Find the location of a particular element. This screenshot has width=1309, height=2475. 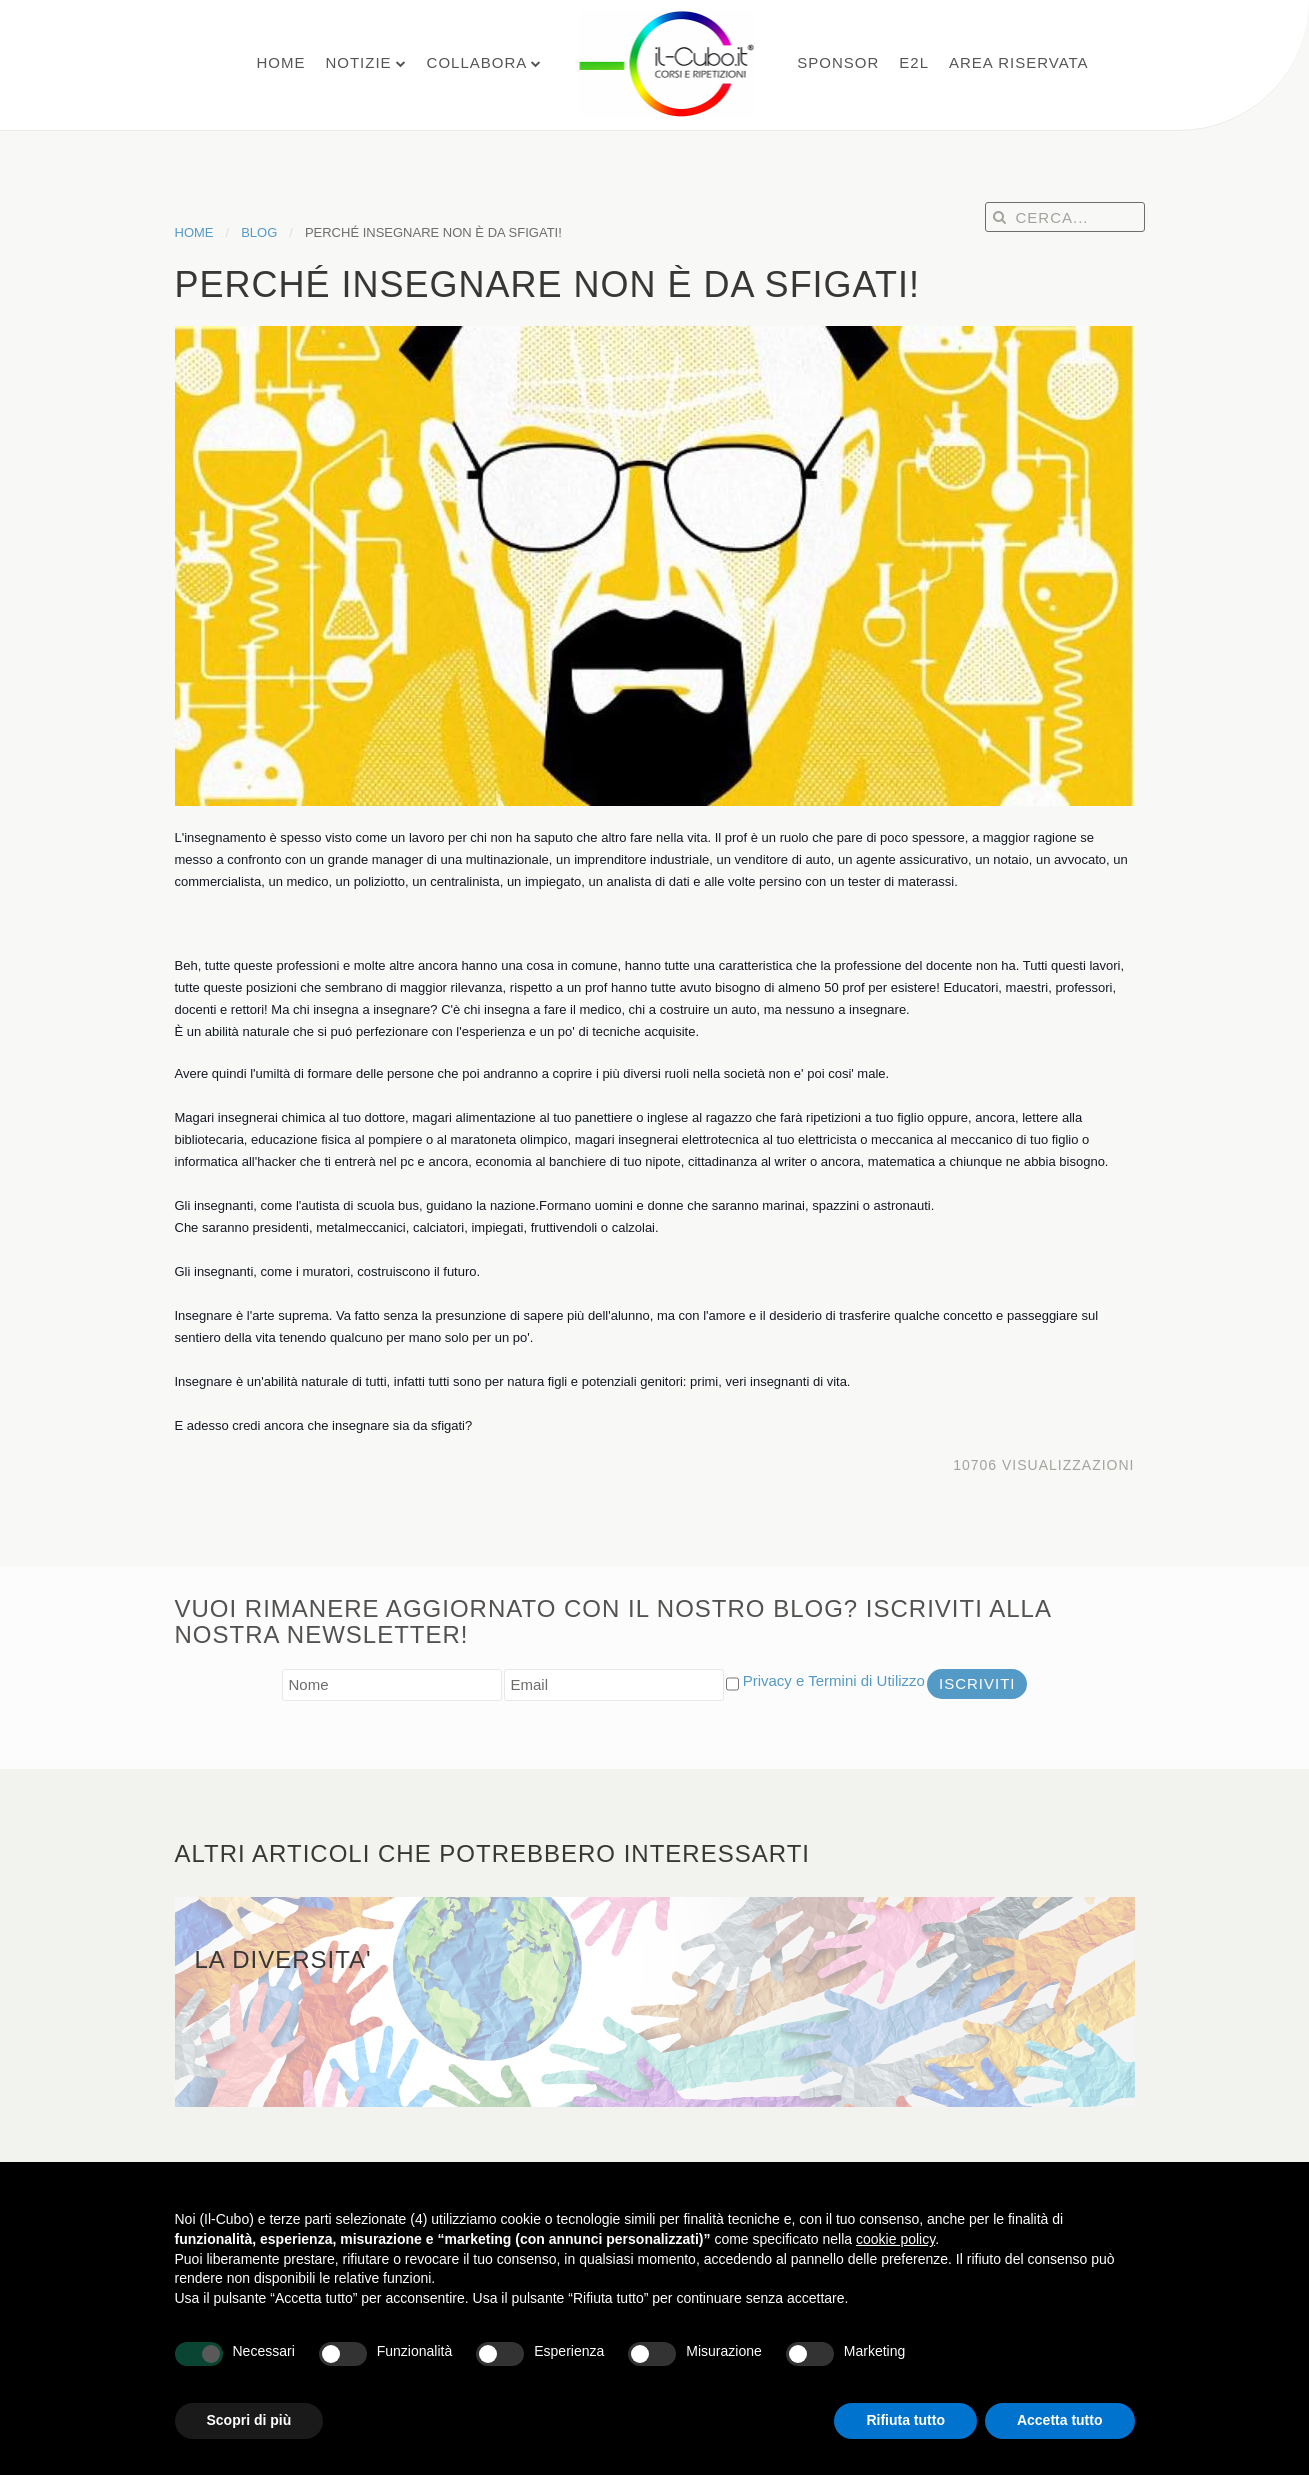

Collabora is located at coordinates (477, 62).